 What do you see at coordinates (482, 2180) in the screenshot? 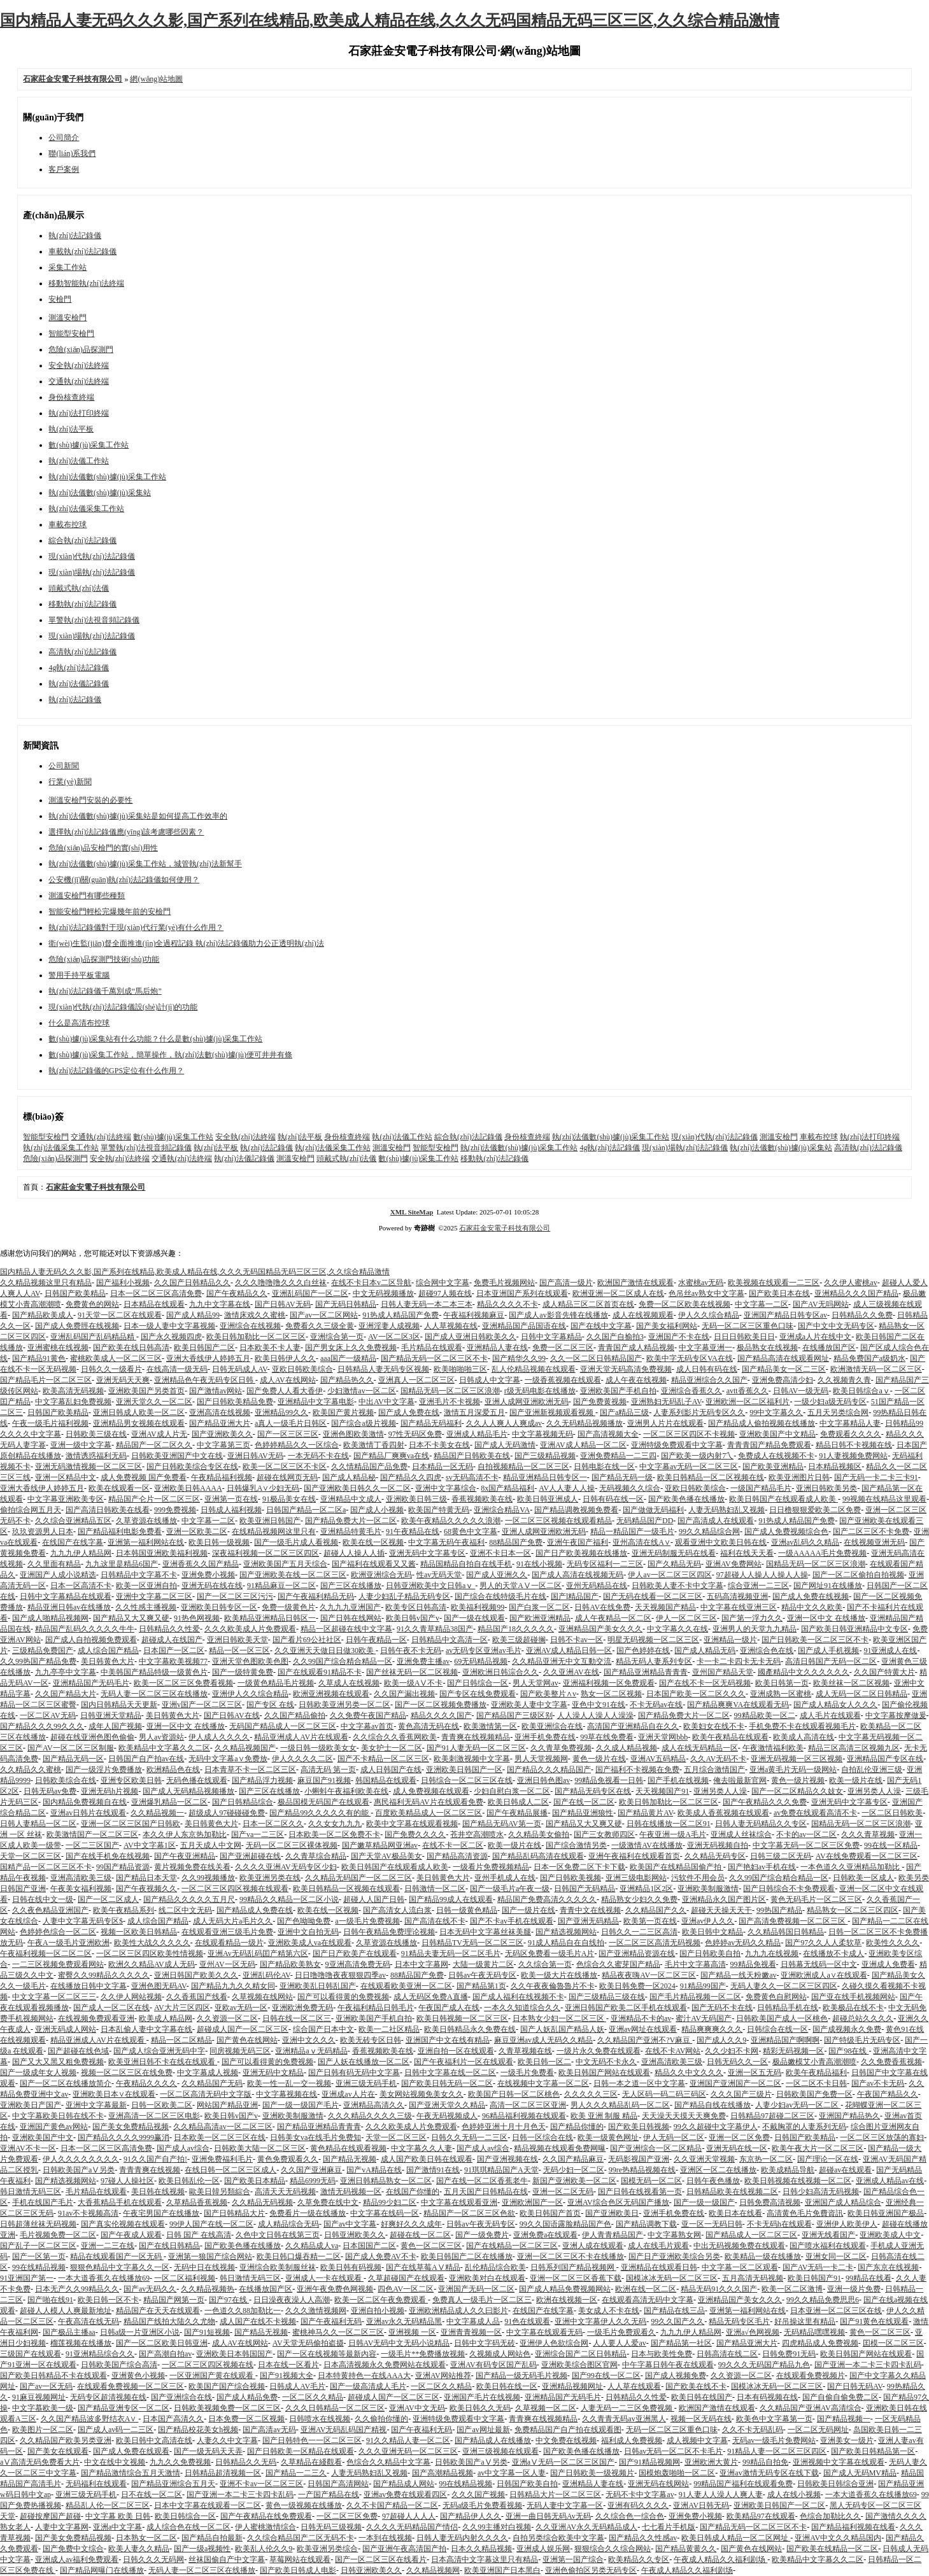
I see `国产在线一区二区香蕉老牛` at bounding box center [482, 2180].